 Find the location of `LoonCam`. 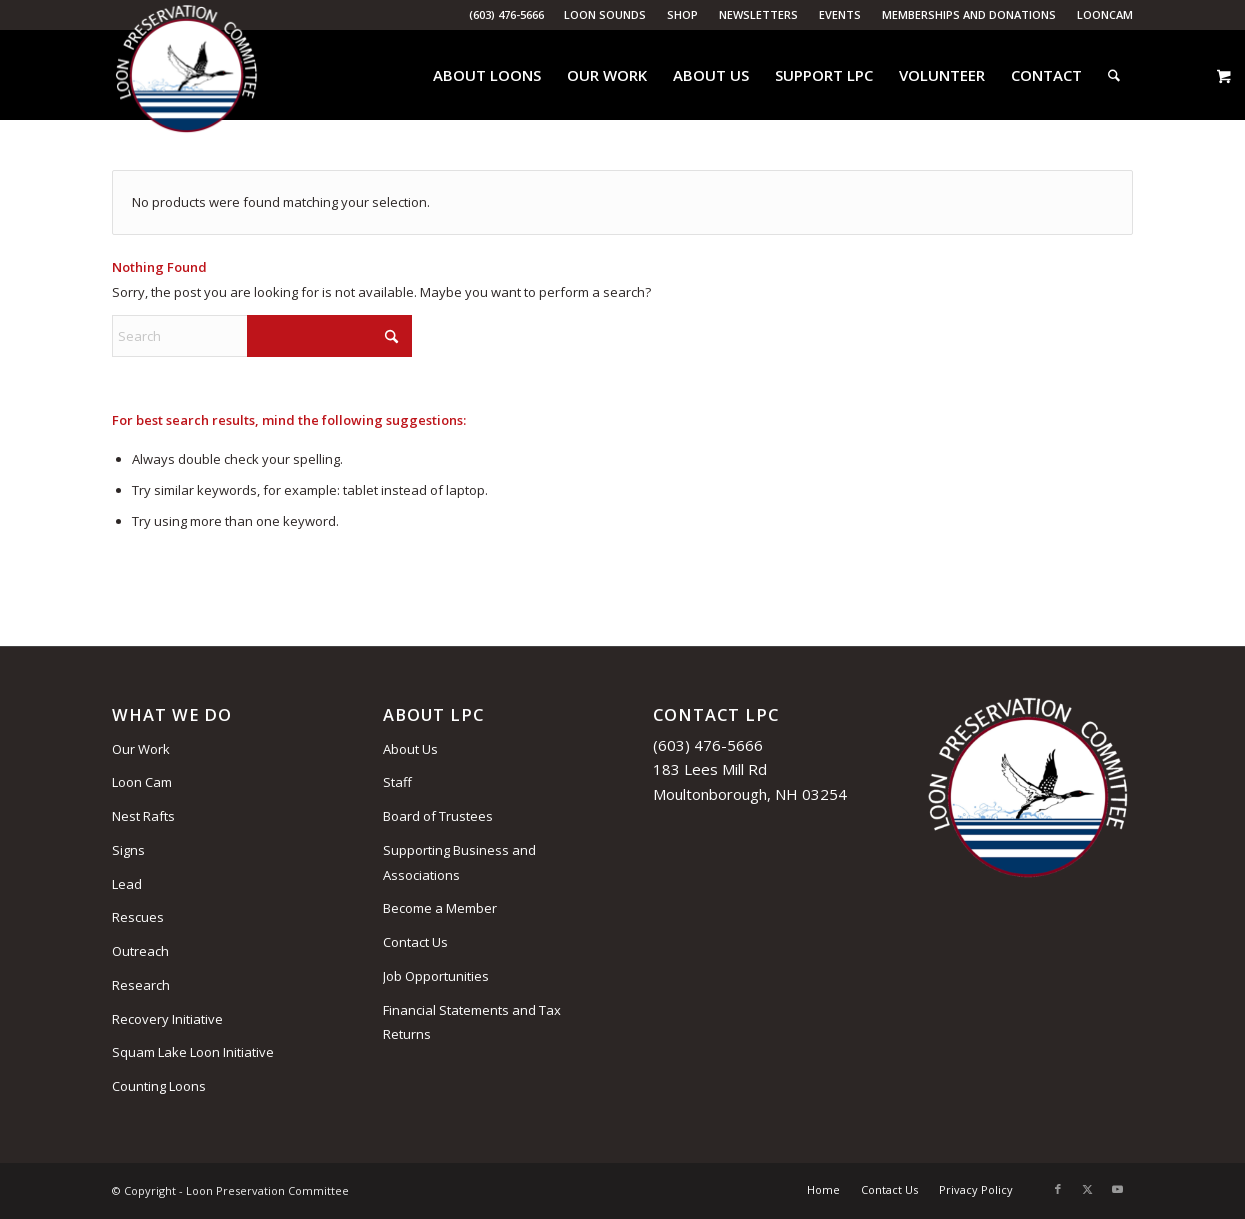

LoonCam is located at coordinates (1105, 14).